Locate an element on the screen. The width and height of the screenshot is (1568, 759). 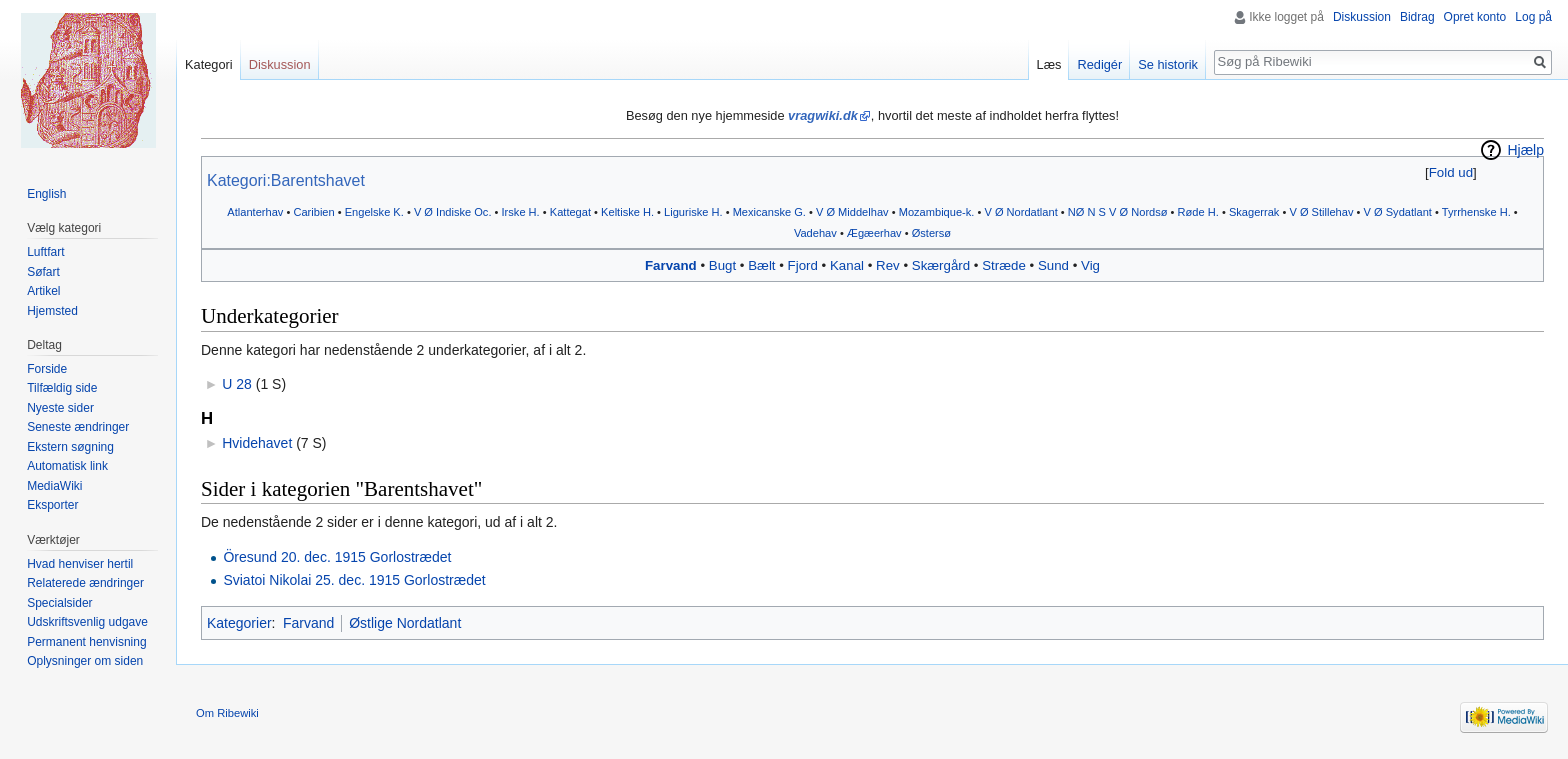
Vig is located at coordinates (1090, 265).